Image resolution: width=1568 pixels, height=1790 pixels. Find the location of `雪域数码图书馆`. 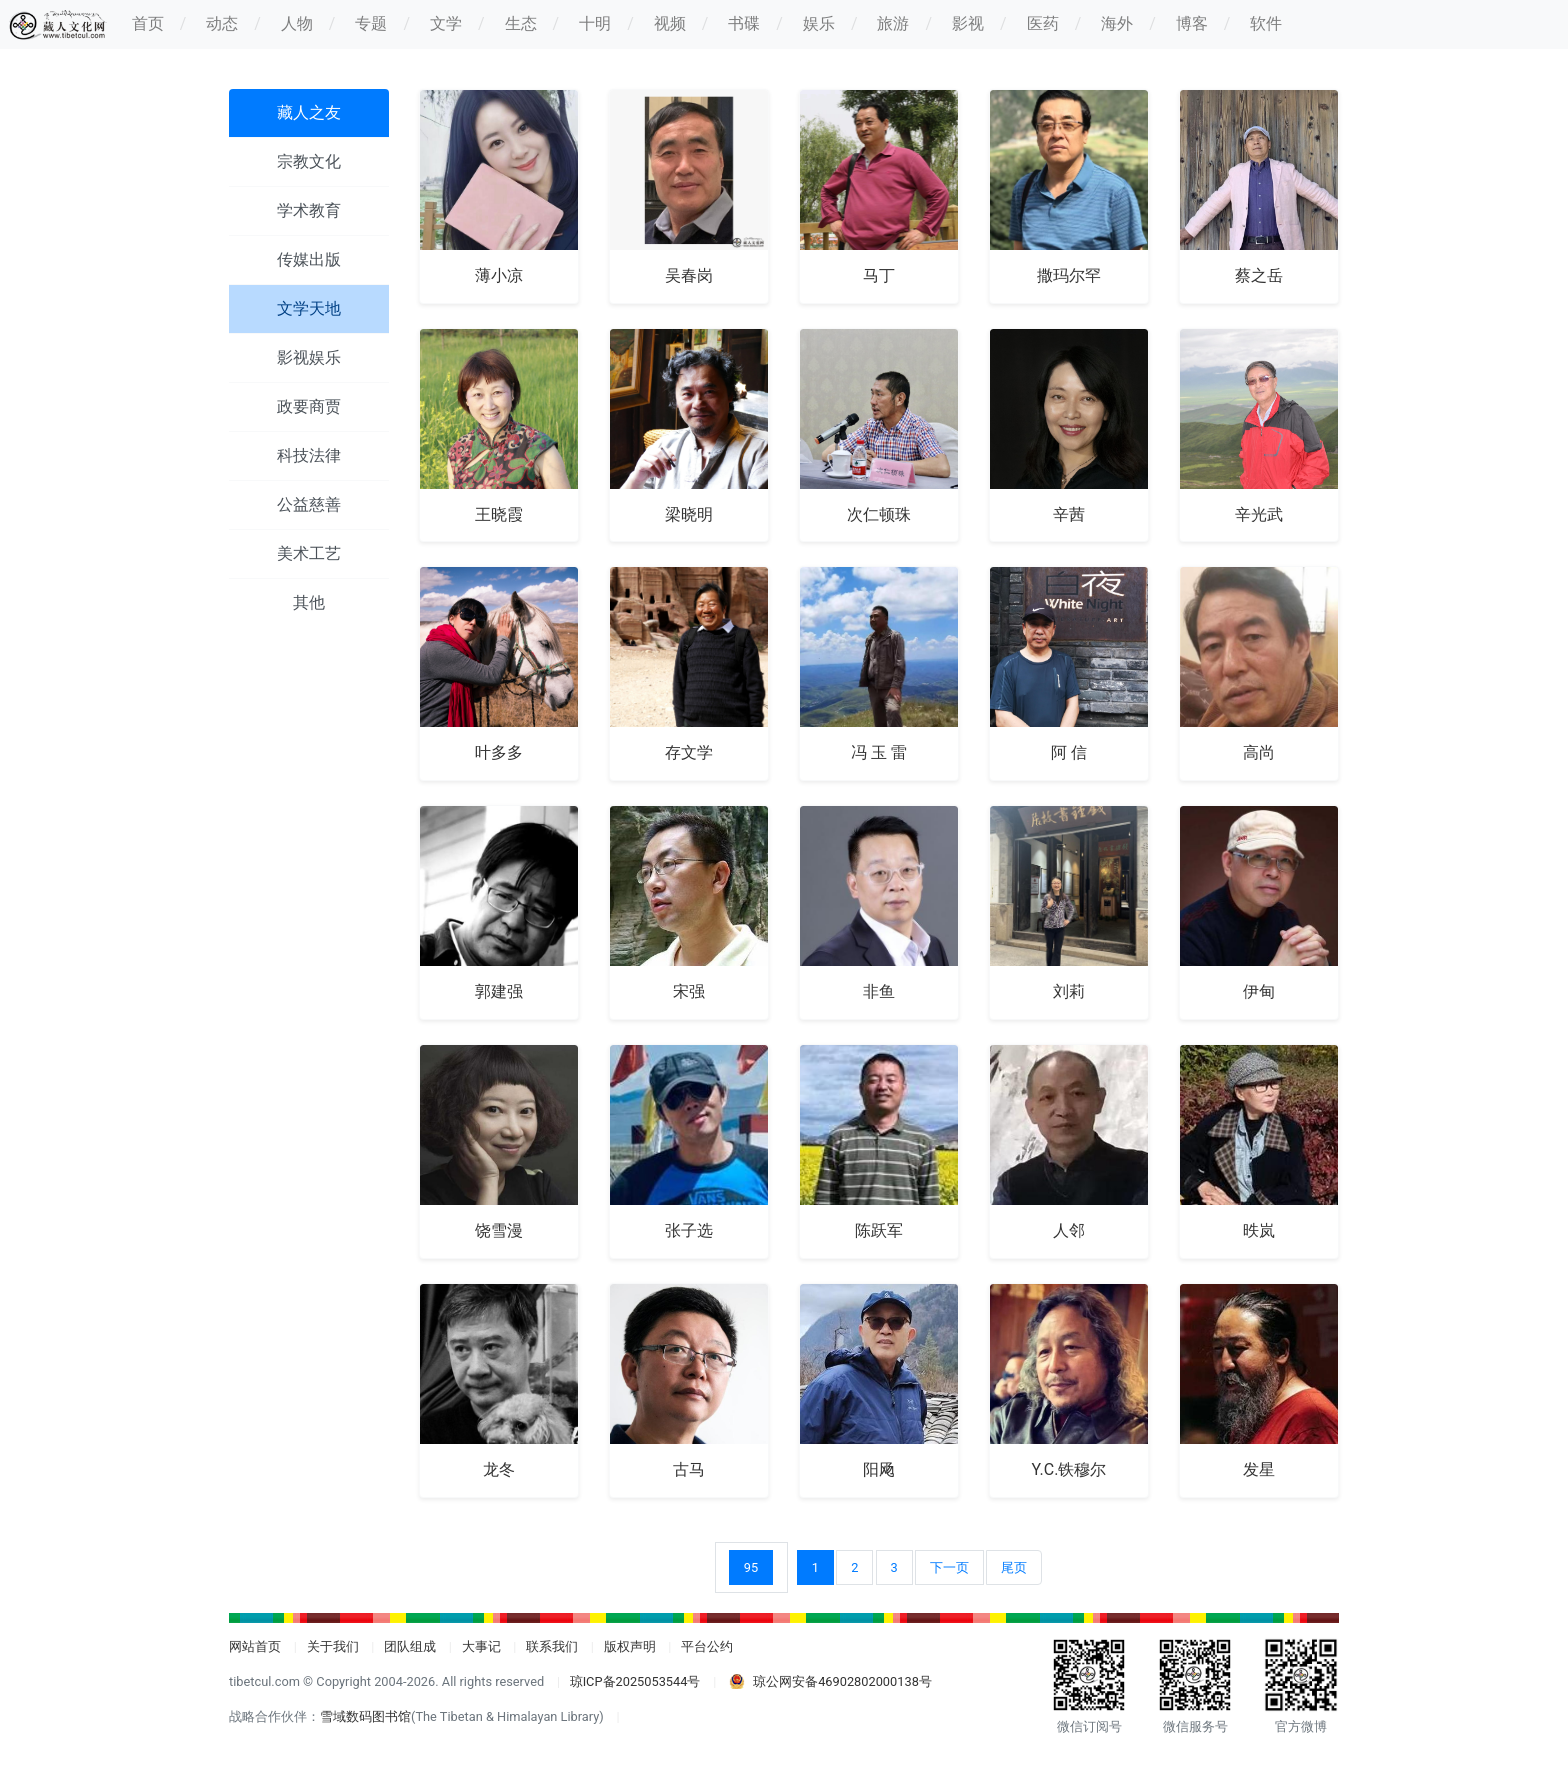

雪域数码图书馆 is located at coordinates (365, 1716).